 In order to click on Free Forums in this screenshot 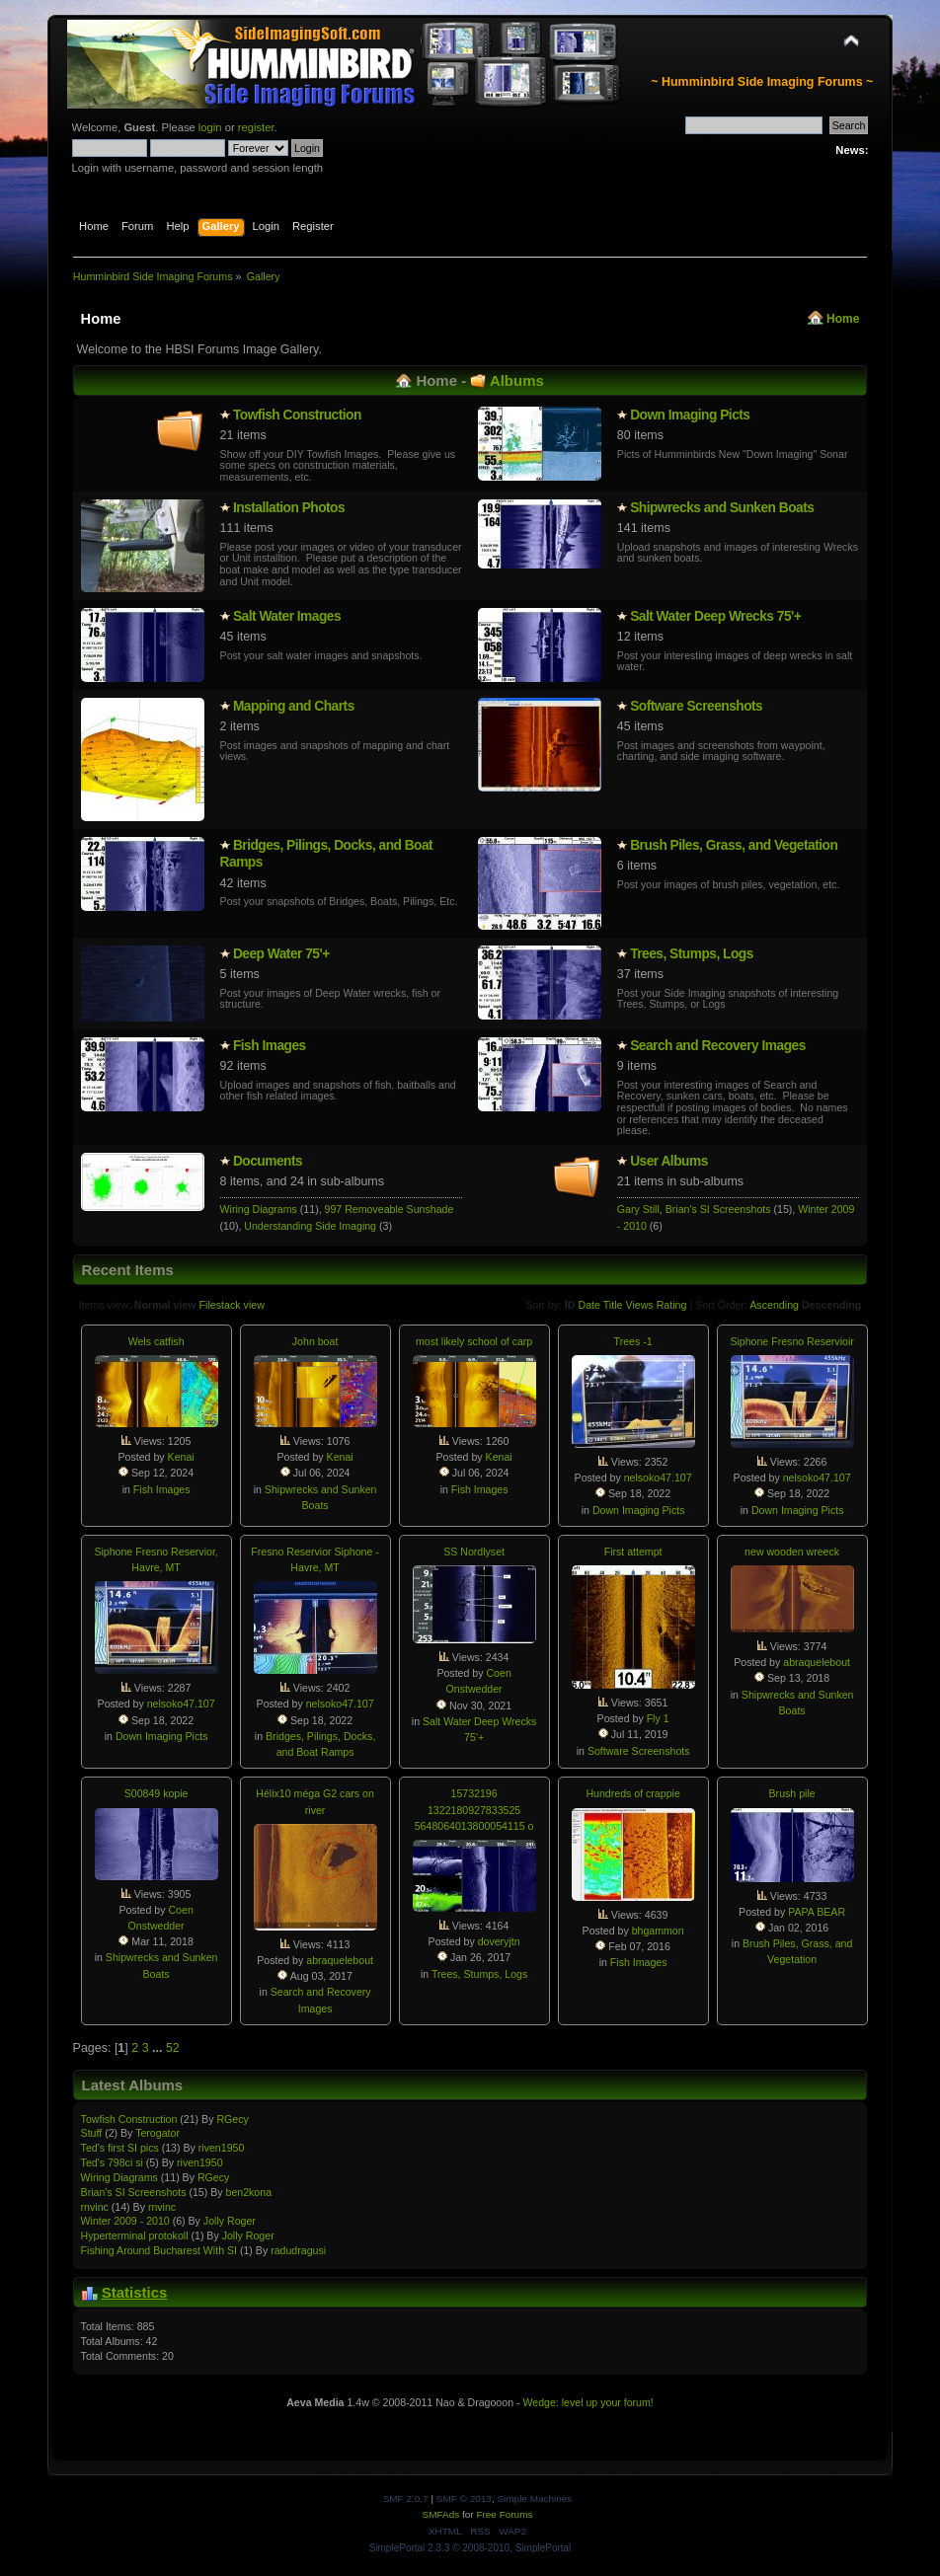, I will do `click(504, 2514)`.